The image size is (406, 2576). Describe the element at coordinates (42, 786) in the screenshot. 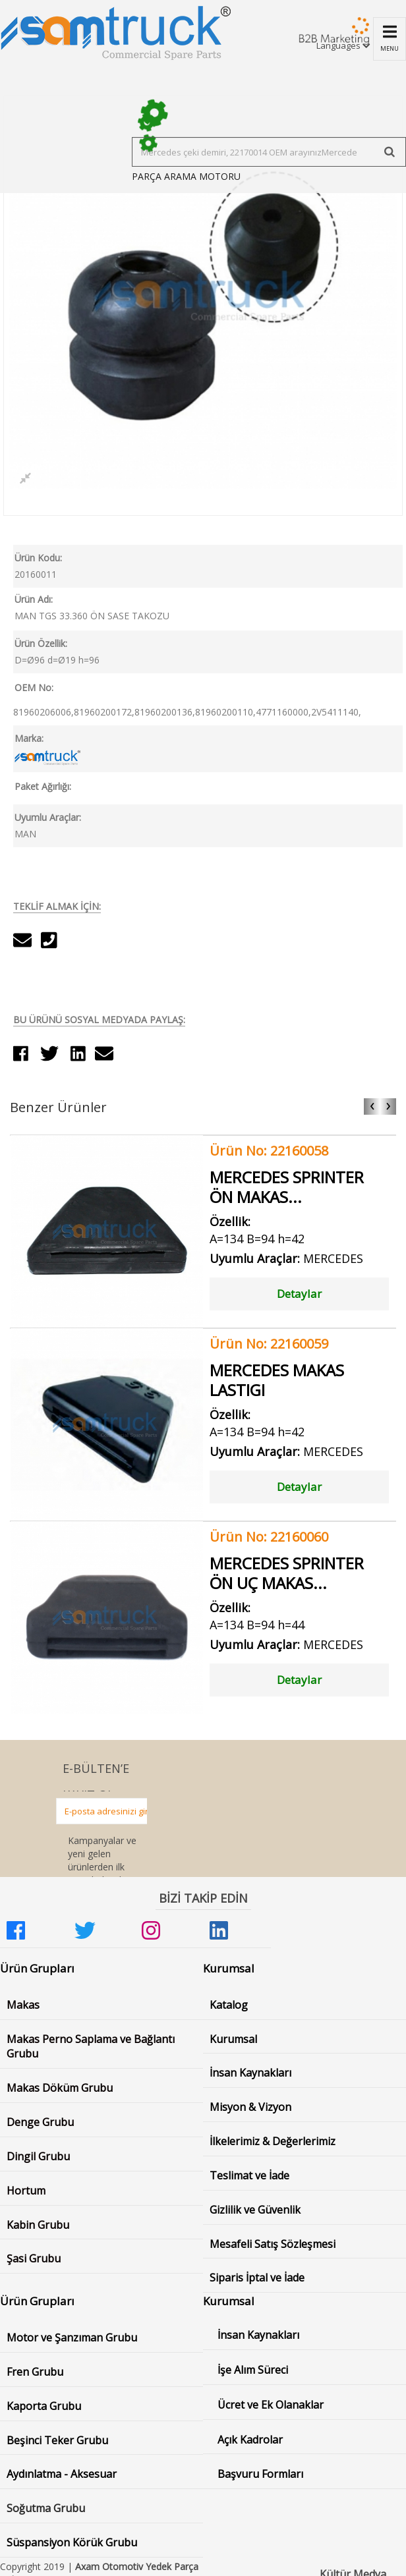

I see `Paket Ağırlığı:` at that location.